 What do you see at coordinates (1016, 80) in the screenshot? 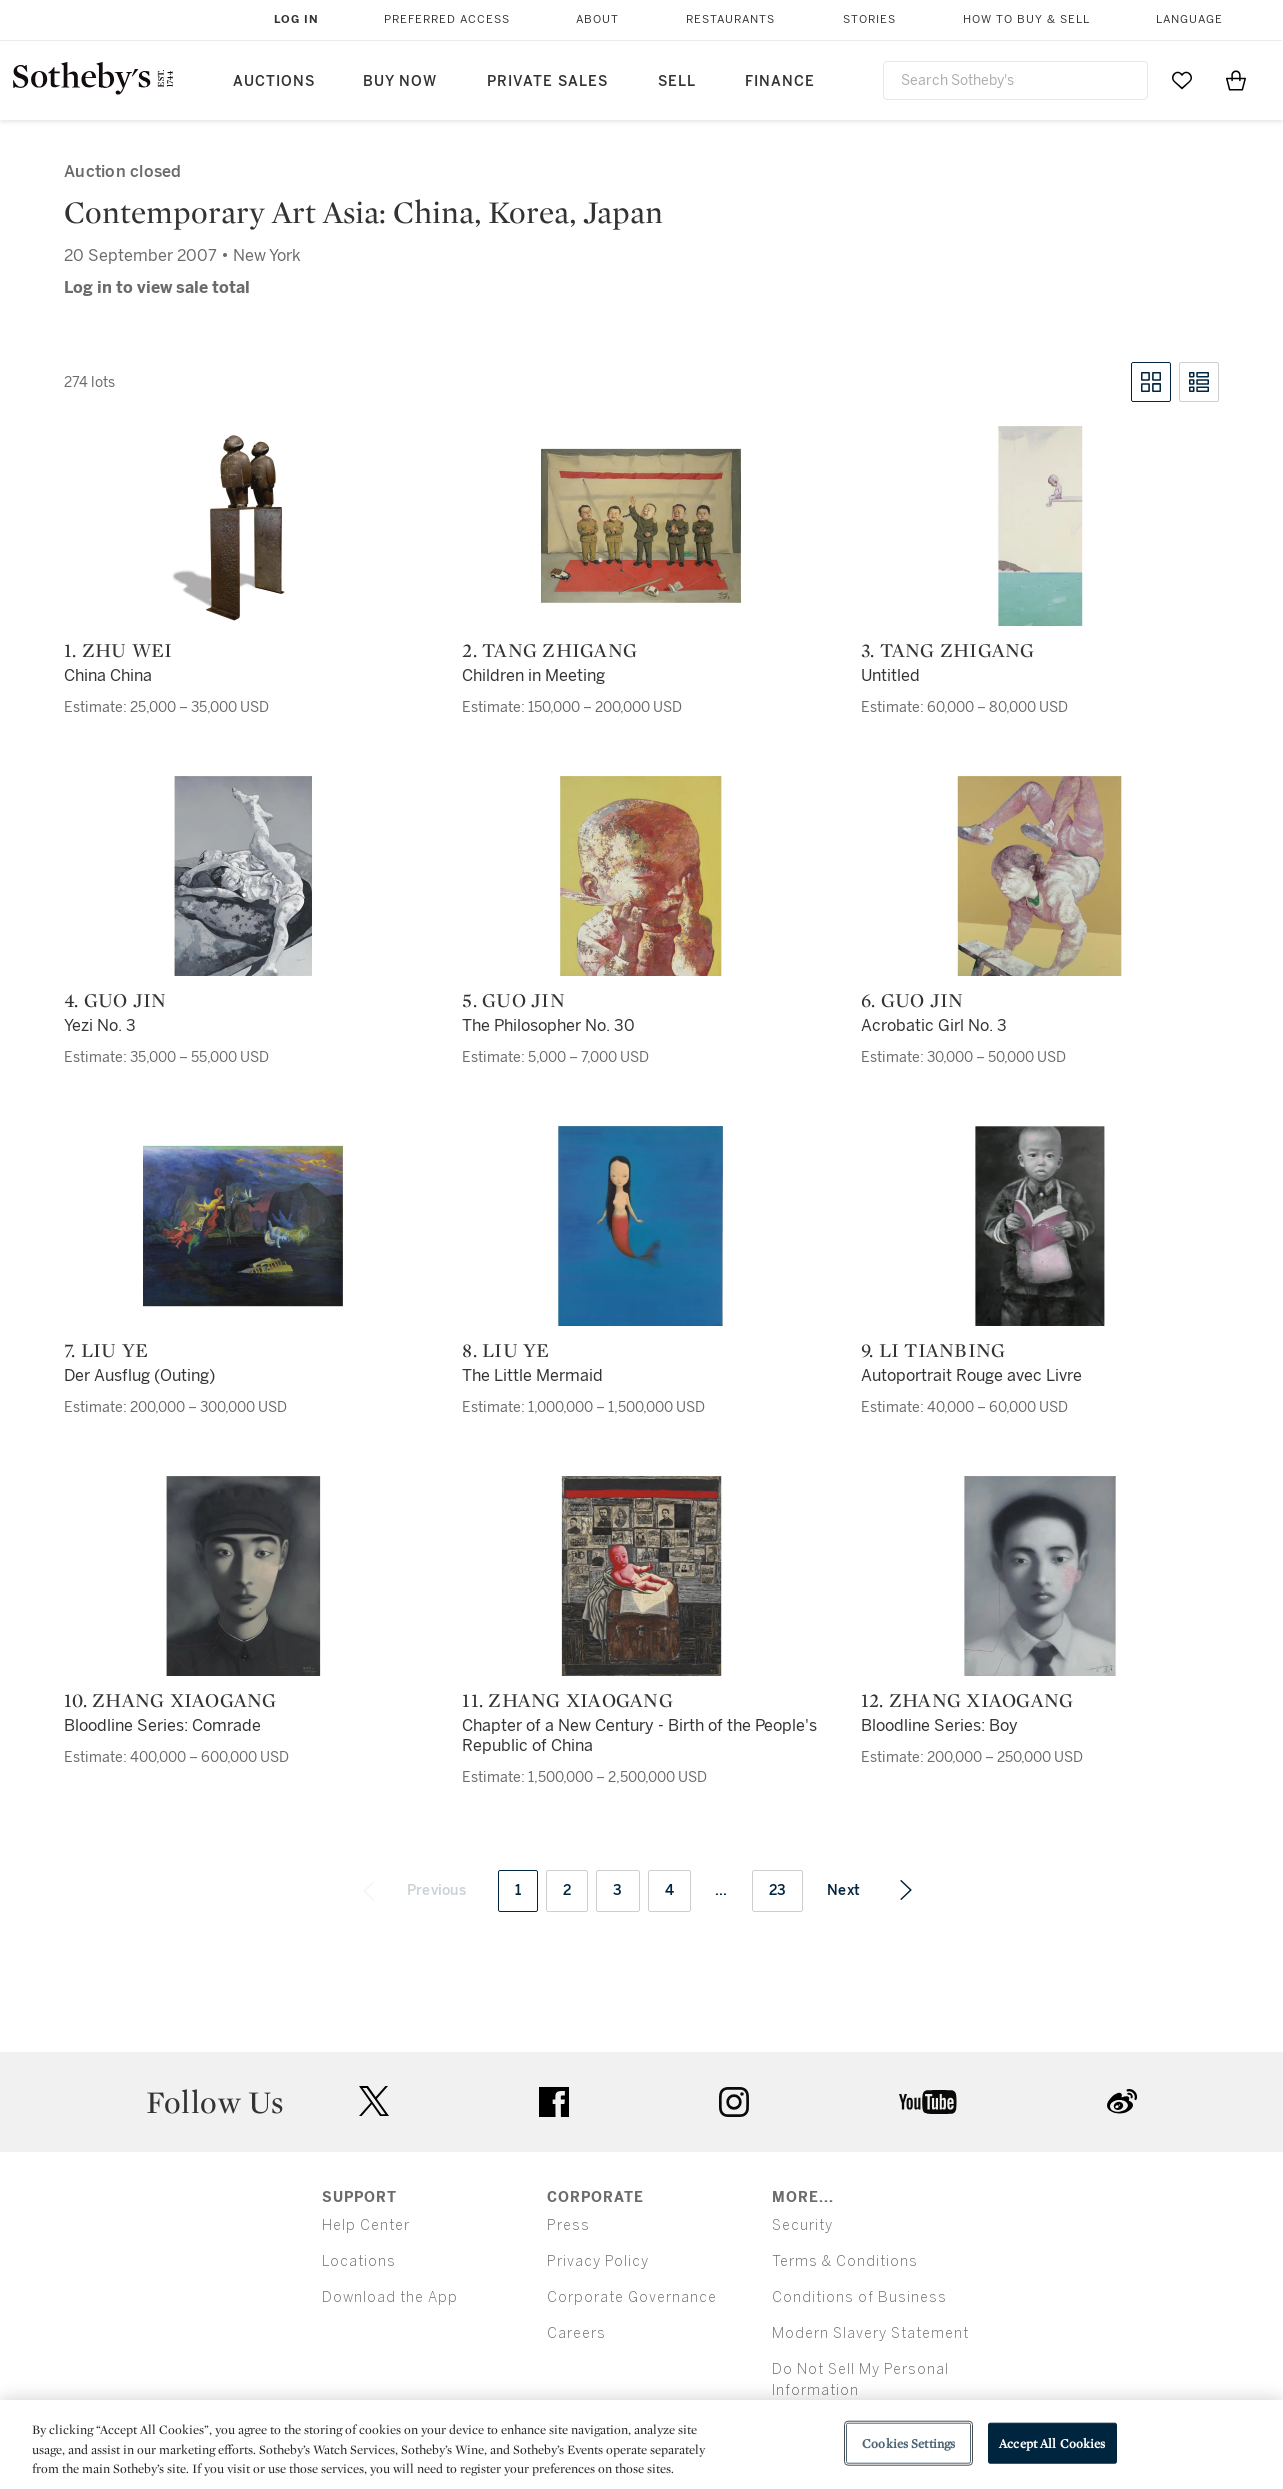
I see `[combobox]` at bounding box center [1016, 80].